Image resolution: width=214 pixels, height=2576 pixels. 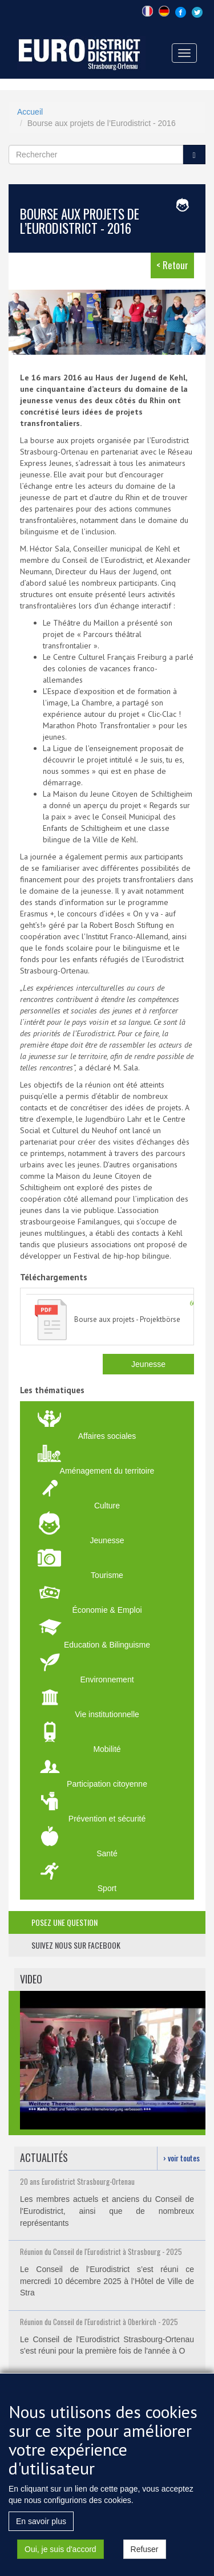 I want to click on Affaires sociales, so click(x=107, y=1436).